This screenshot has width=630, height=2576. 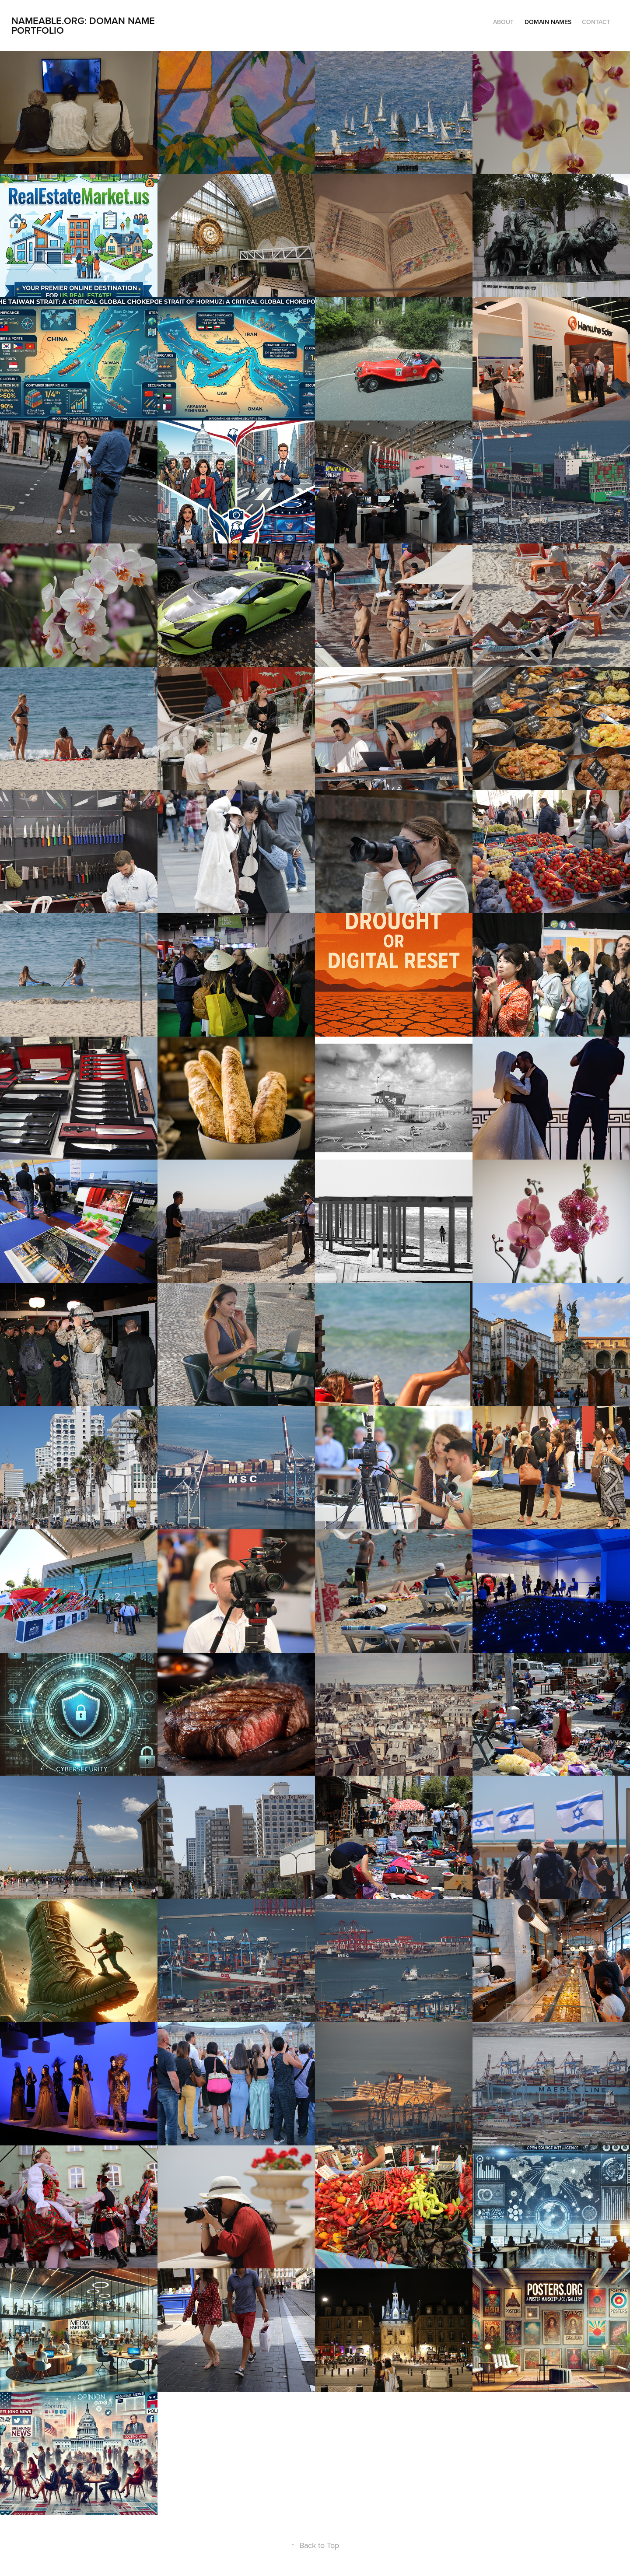 What do you see at coordinates (548, 22) in the screenshot?
I see `Domain Names` at bounding box center [548, 22].